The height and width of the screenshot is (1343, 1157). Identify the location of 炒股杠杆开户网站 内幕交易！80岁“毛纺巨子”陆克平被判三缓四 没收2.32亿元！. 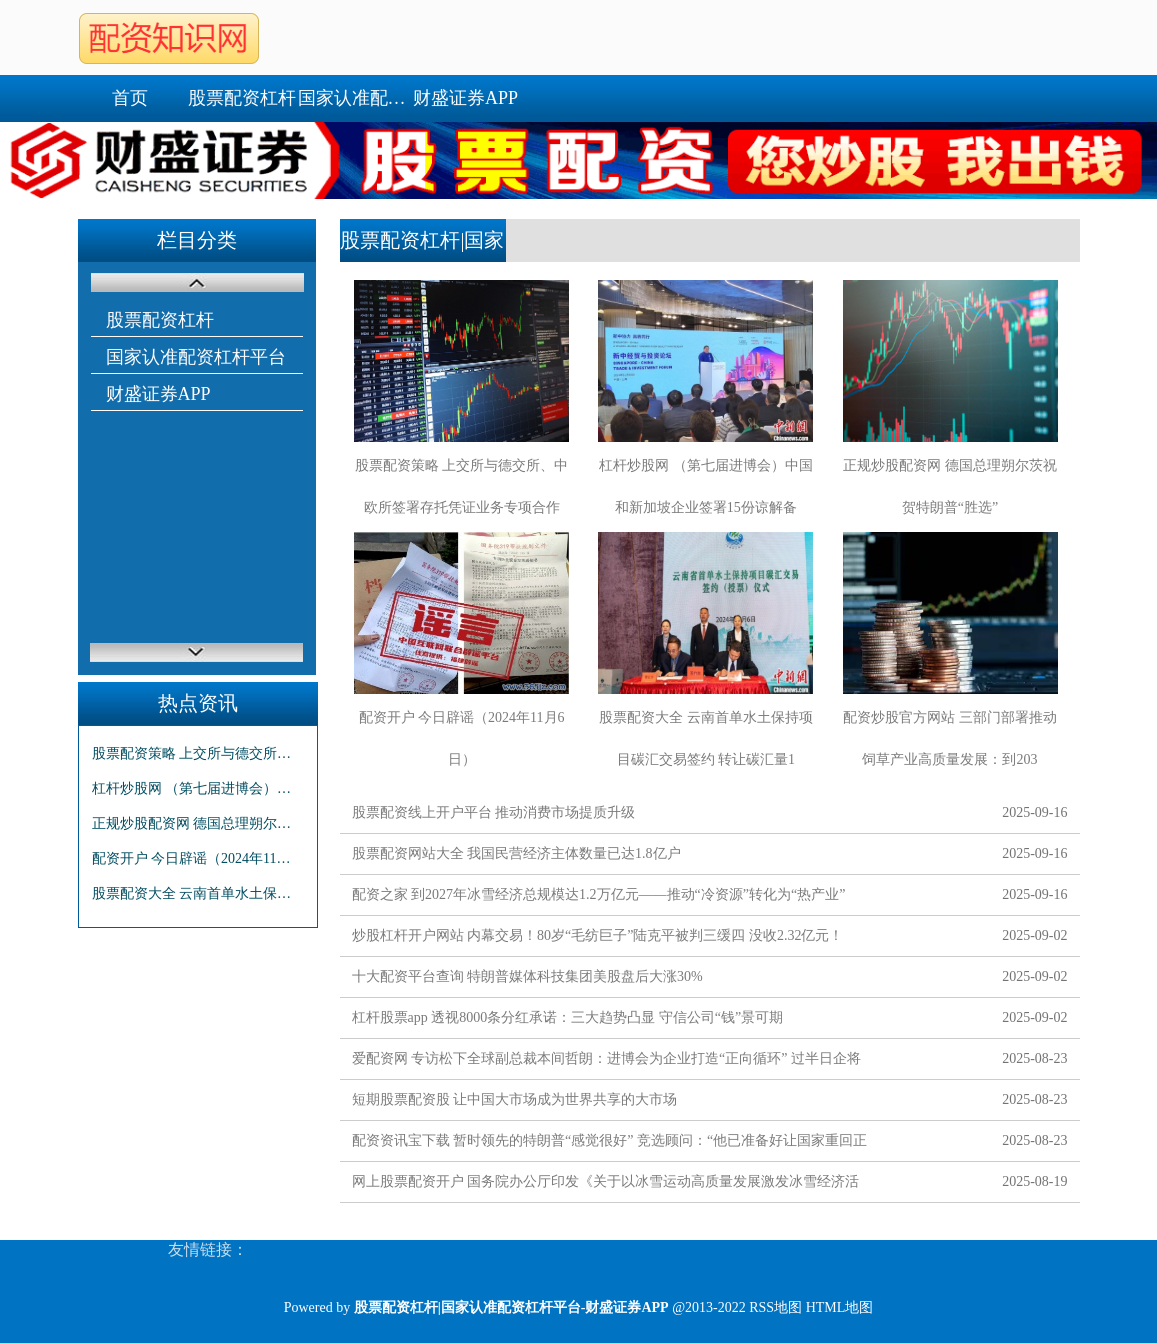
(598, 935).